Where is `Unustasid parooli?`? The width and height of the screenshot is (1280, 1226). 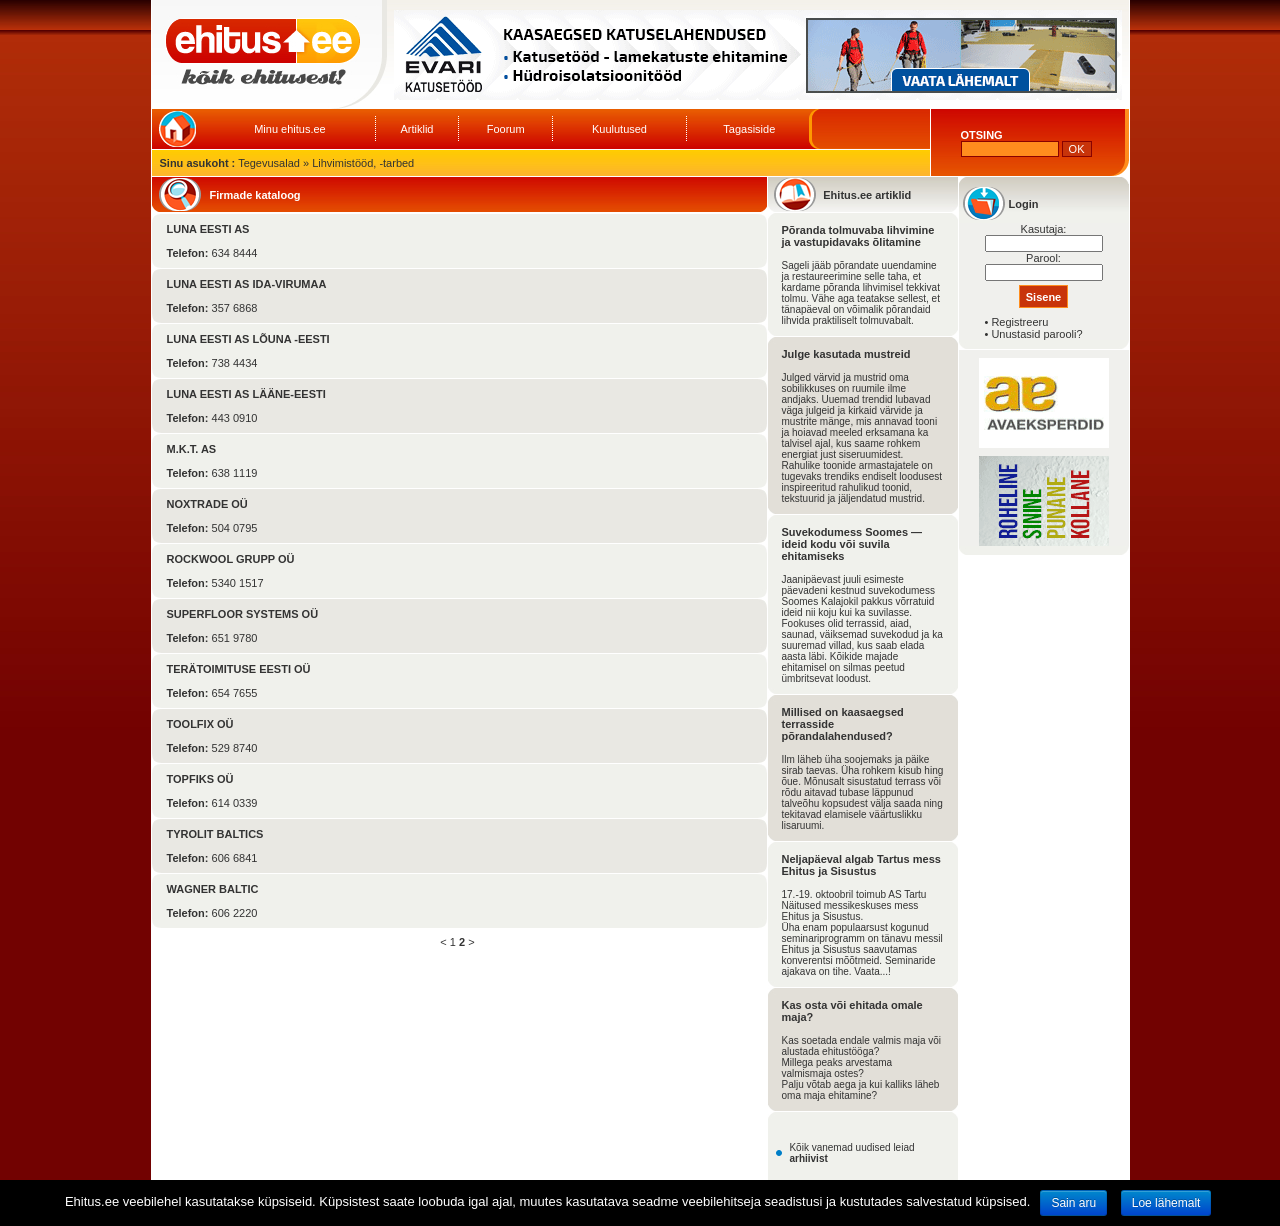 Unustasid parooli? is located at coordinates (1036, 334).